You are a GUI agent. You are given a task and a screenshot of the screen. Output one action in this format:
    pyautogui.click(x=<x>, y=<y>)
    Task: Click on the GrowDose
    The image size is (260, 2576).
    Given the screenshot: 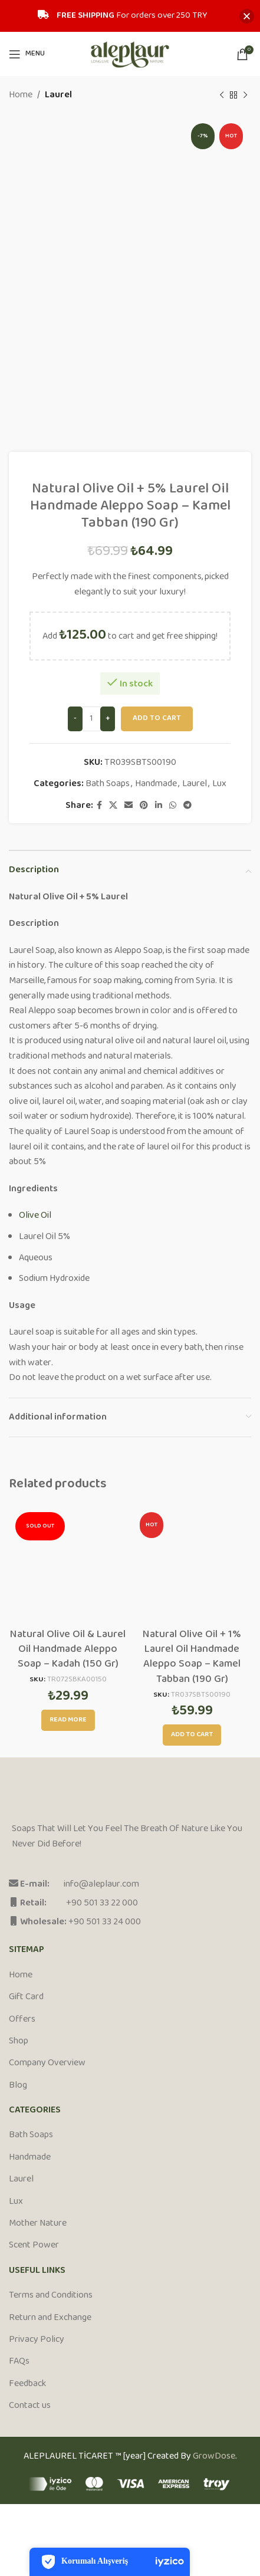 What is the action you would take?
    pyautogui.click(x=214, y=2457)
    